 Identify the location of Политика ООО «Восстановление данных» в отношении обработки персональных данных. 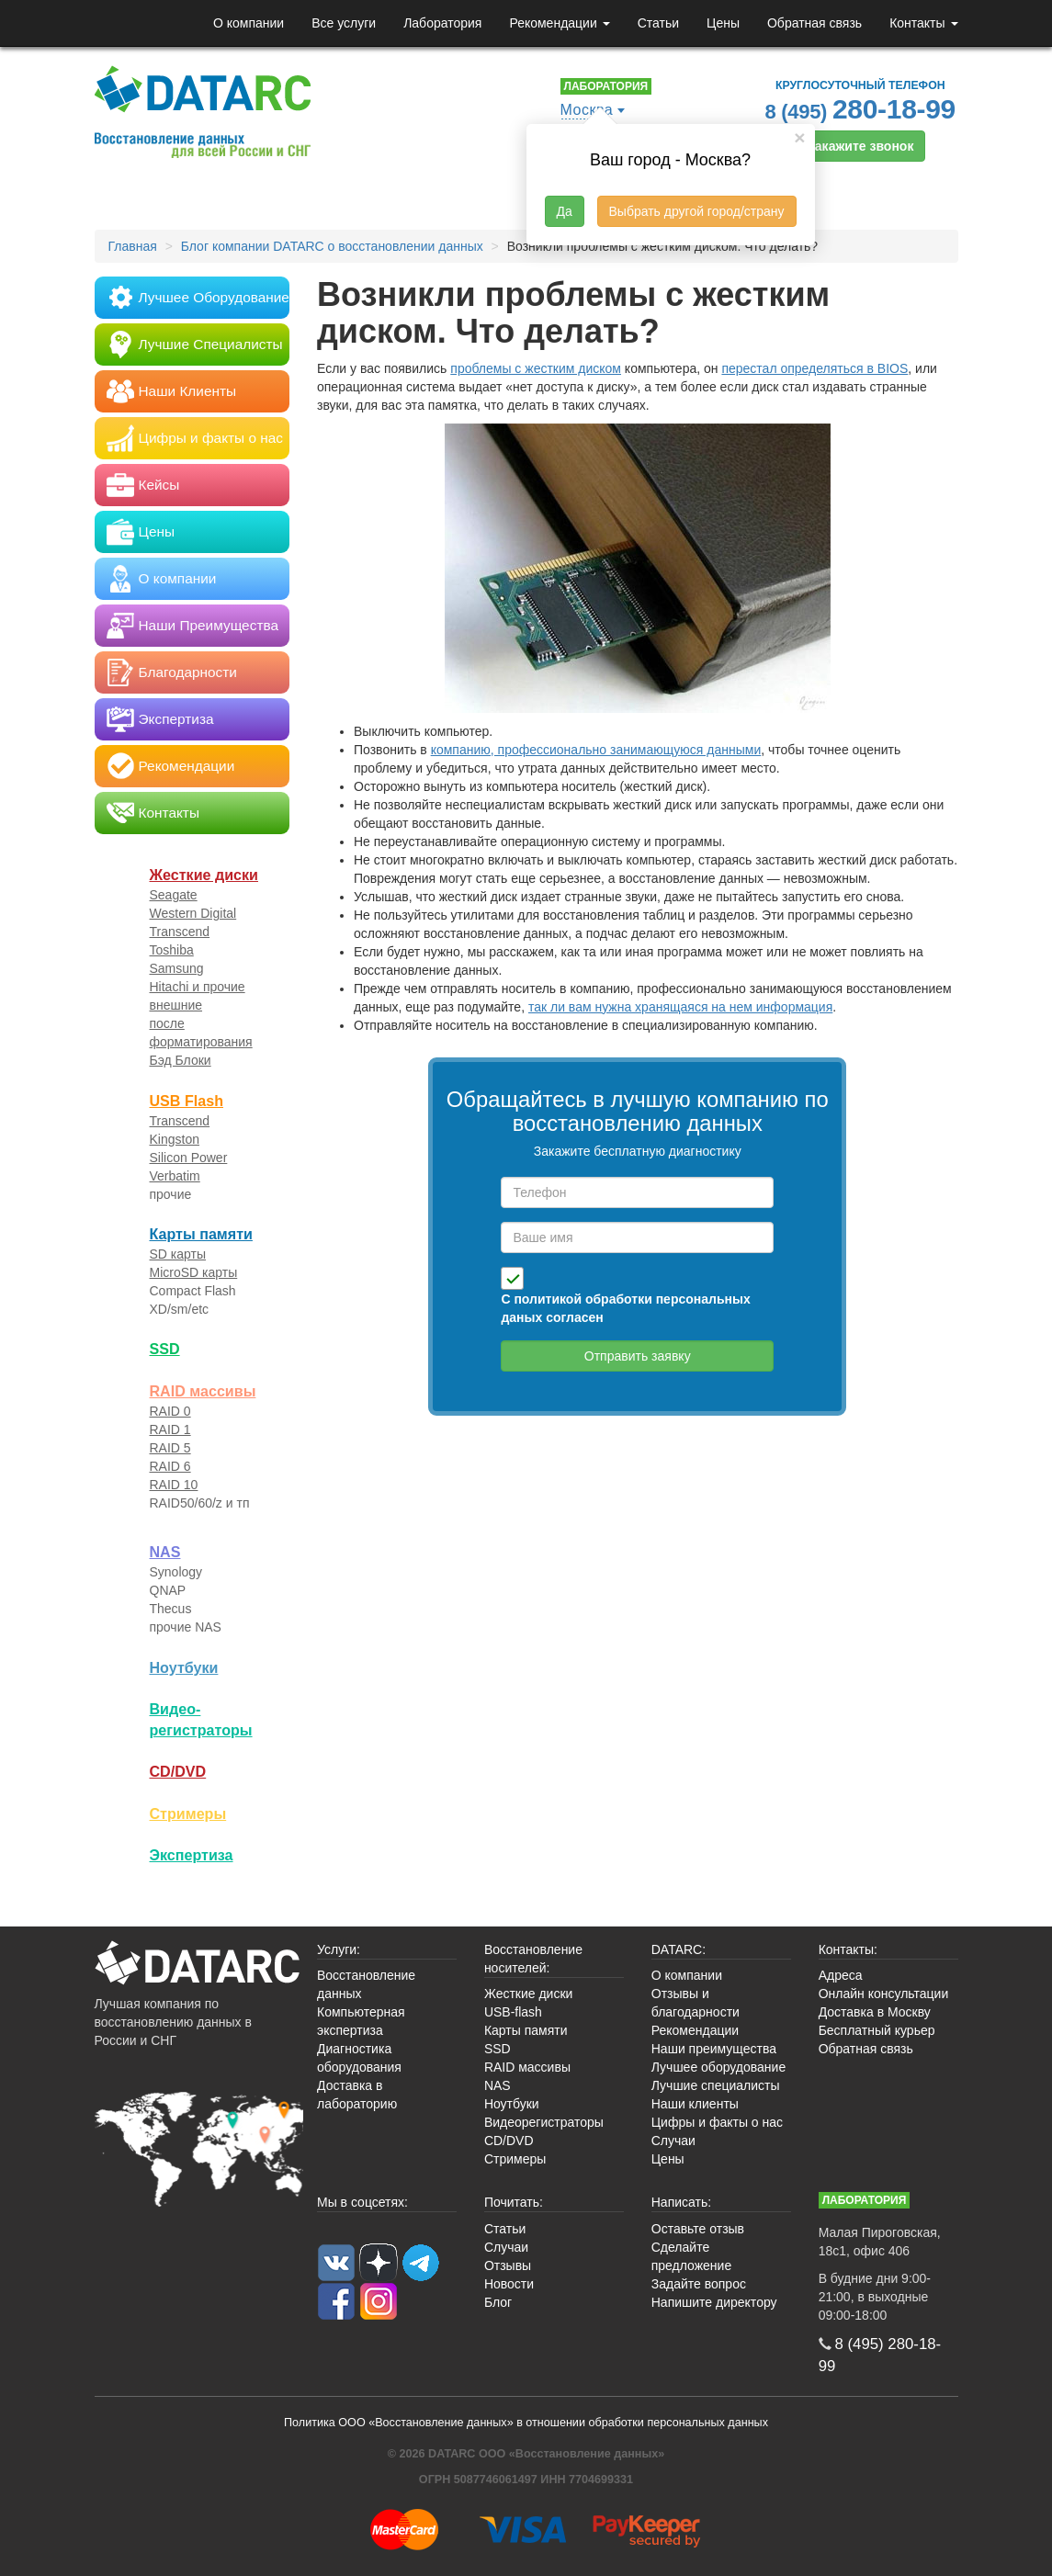
(526, 2422).